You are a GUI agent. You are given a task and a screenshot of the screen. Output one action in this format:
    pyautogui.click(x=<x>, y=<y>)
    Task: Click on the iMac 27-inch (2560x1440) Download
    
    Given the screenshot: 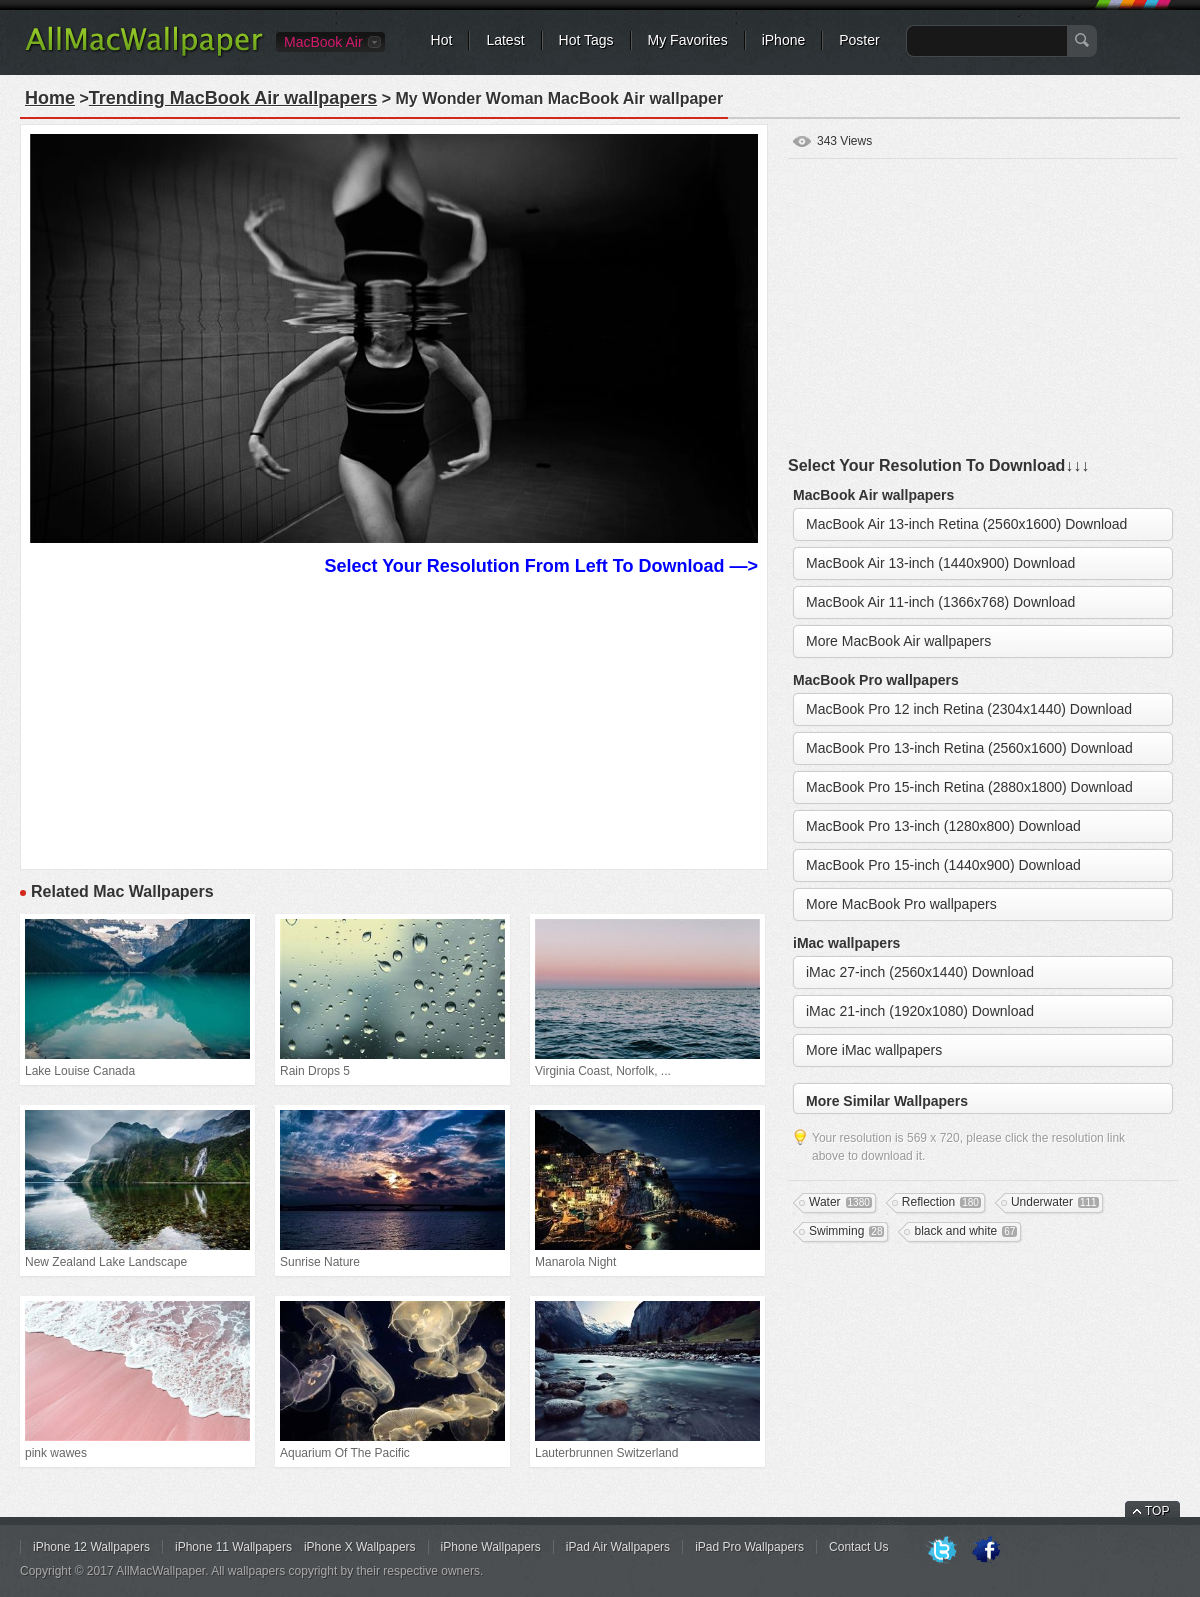 What is the action you would take?
    pyautogui.click(x=920, y=972)
    